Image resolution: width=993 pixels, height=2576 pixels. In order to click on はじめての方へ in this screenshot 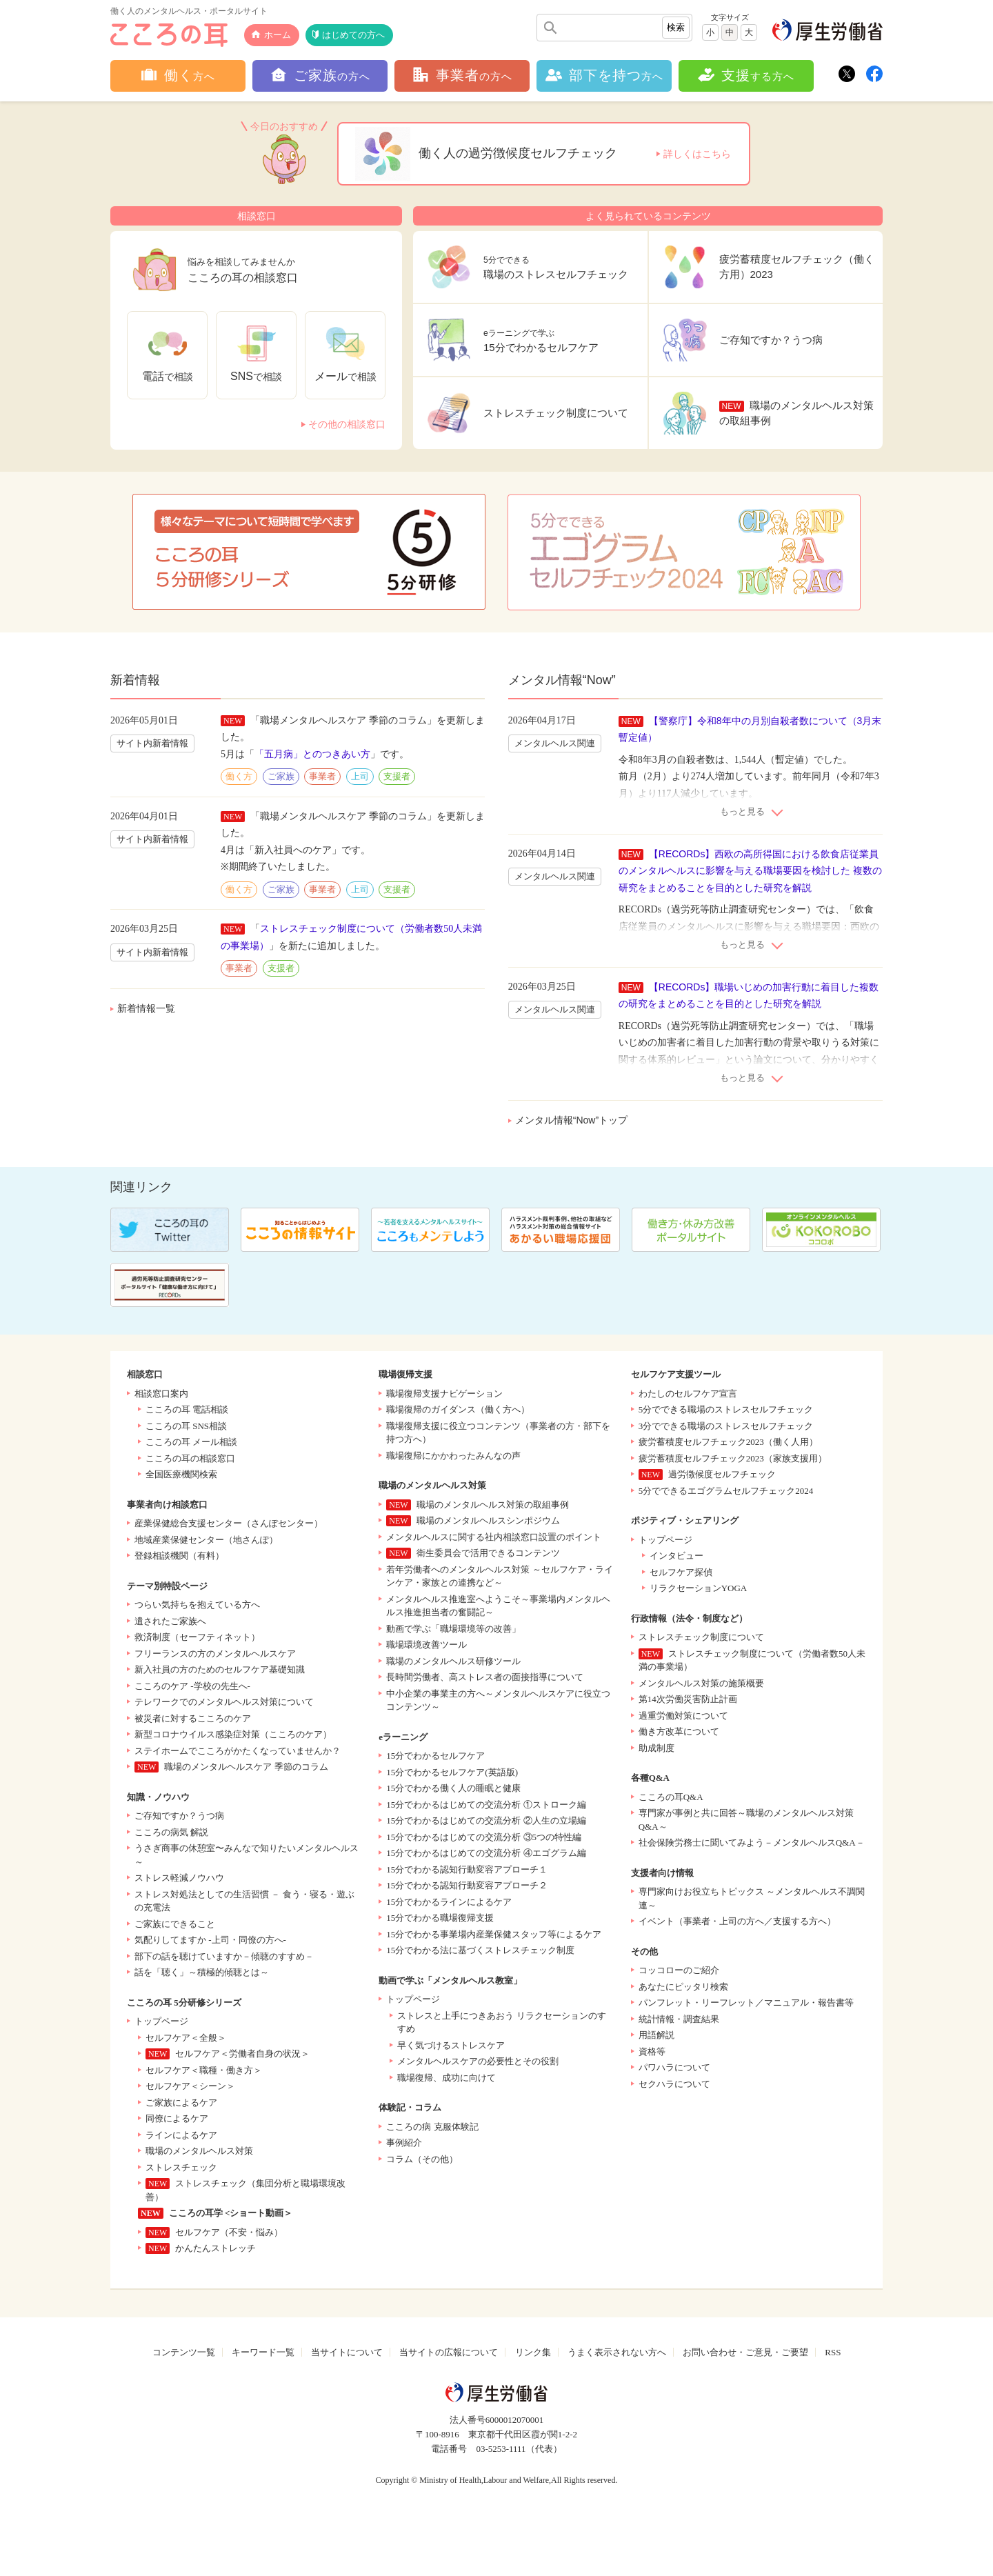, I will do `click(353, 35)`.